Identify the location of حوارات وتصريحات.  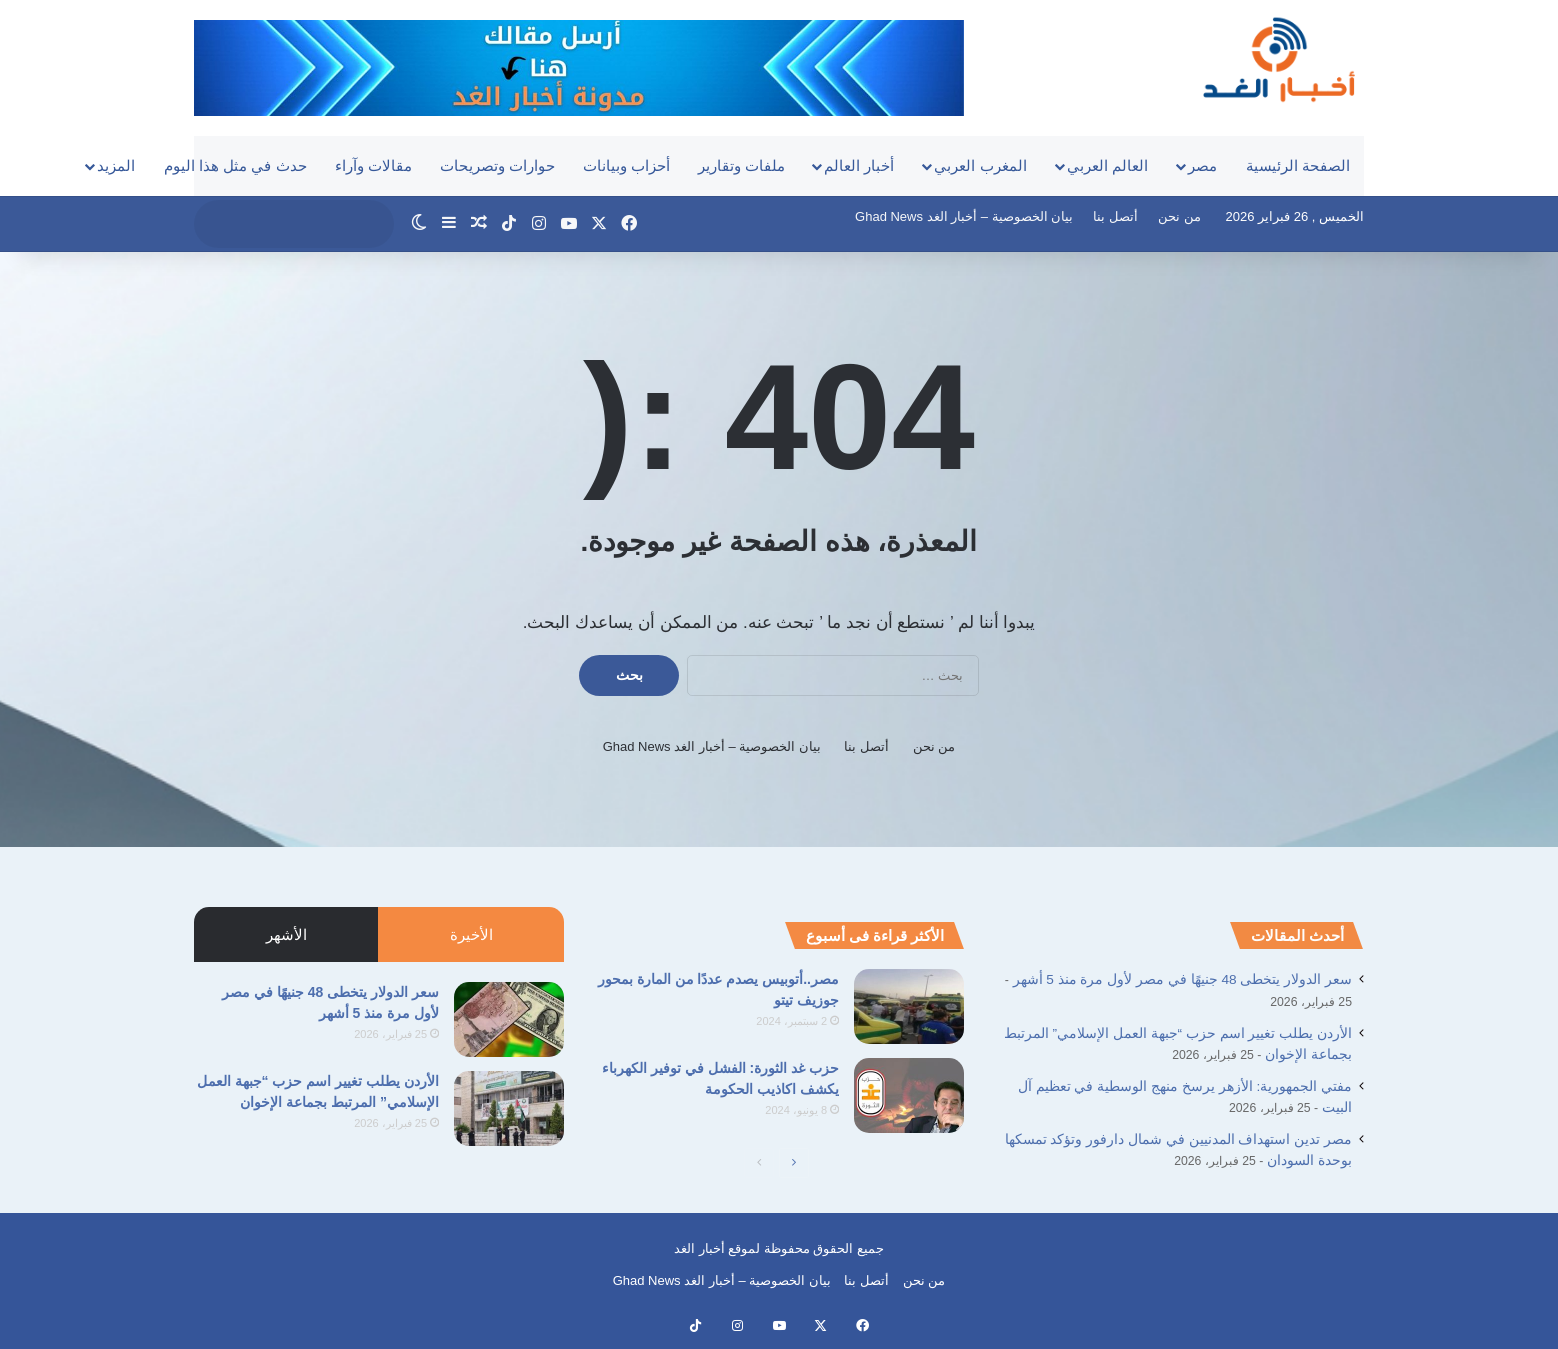
(497, 165).